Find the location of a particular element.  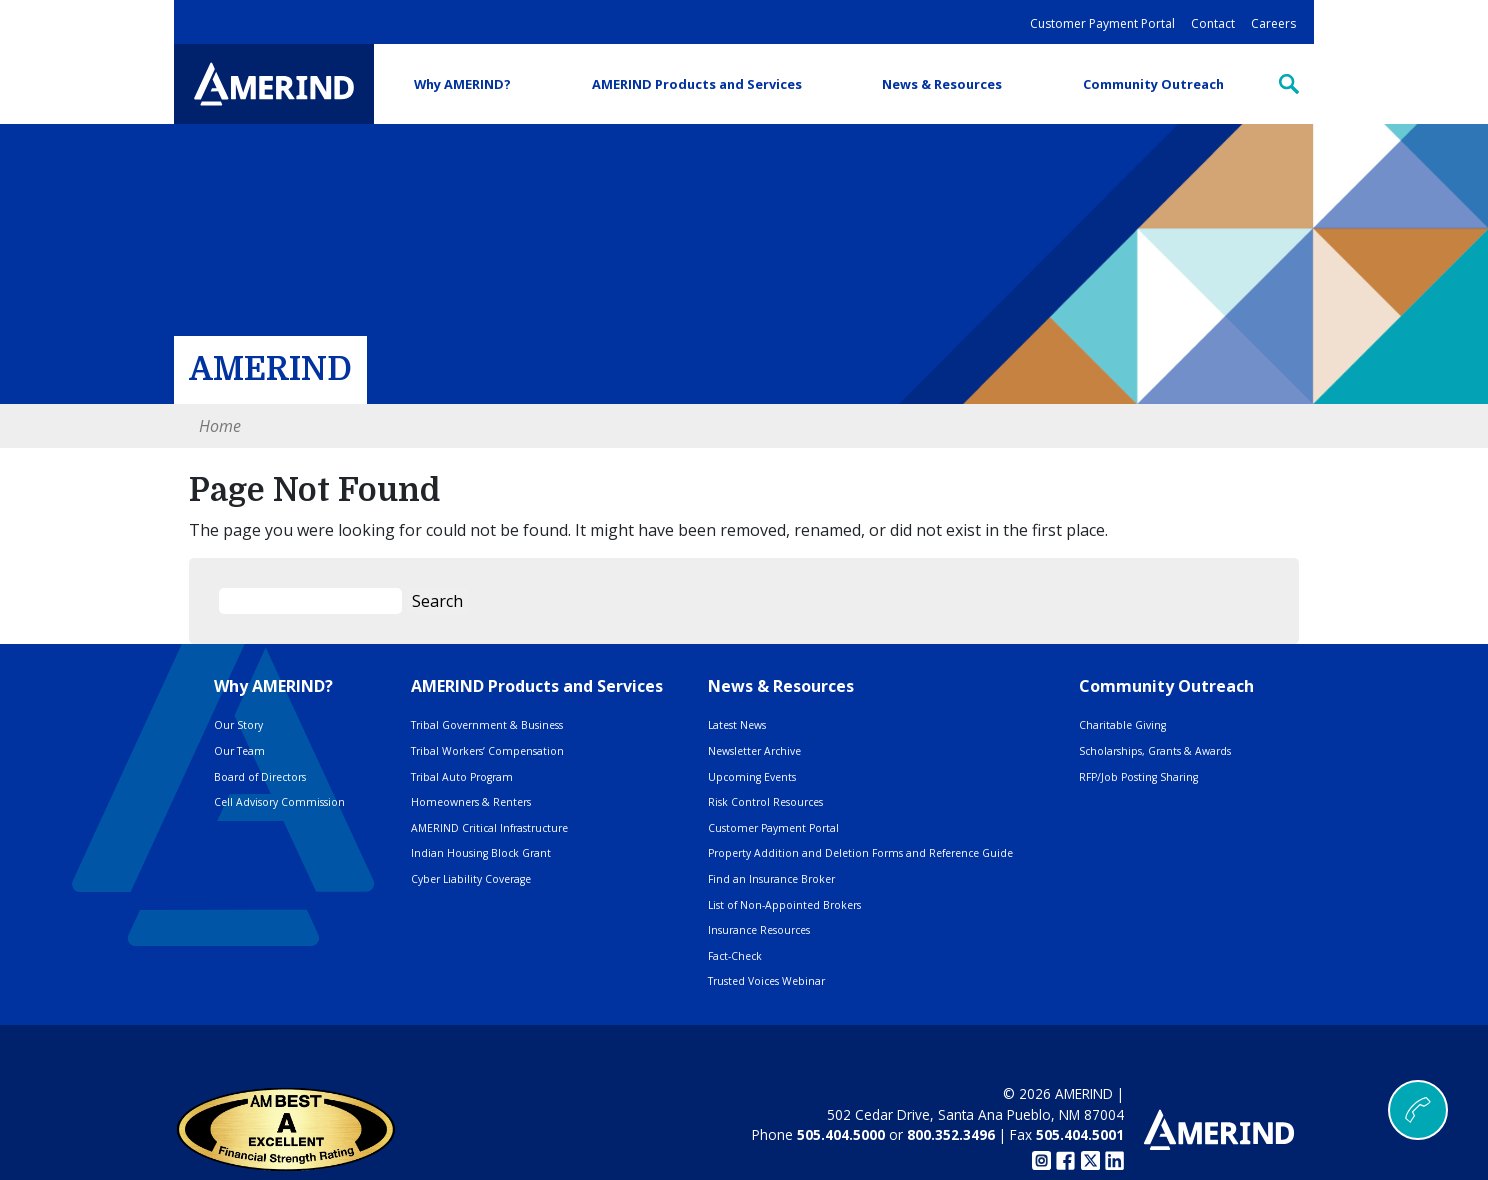

Our Story is located at coordinates (238, 725).